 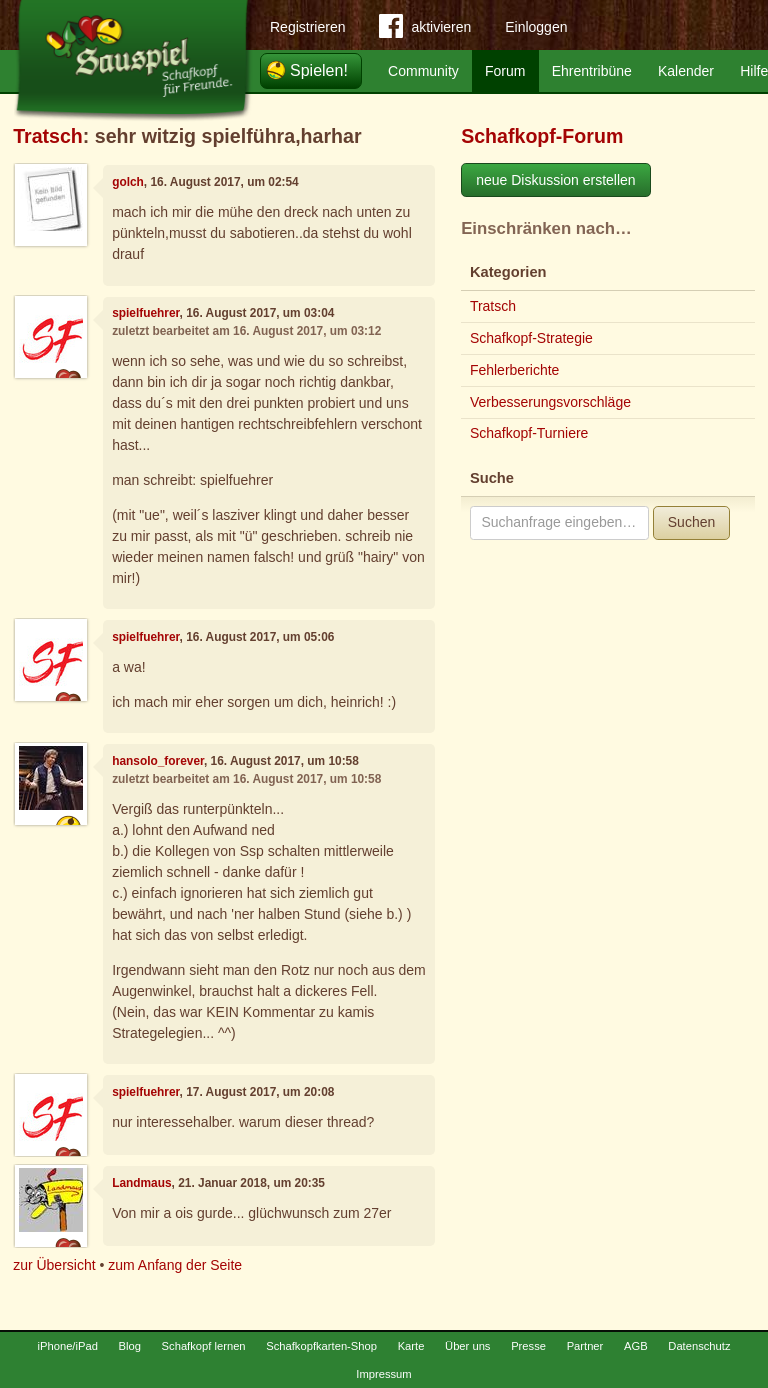 What do you see at coordinates (175, 1265) in the screenshot?
I see `zum Anfang der Seite` at bounding box center [175, 1265].